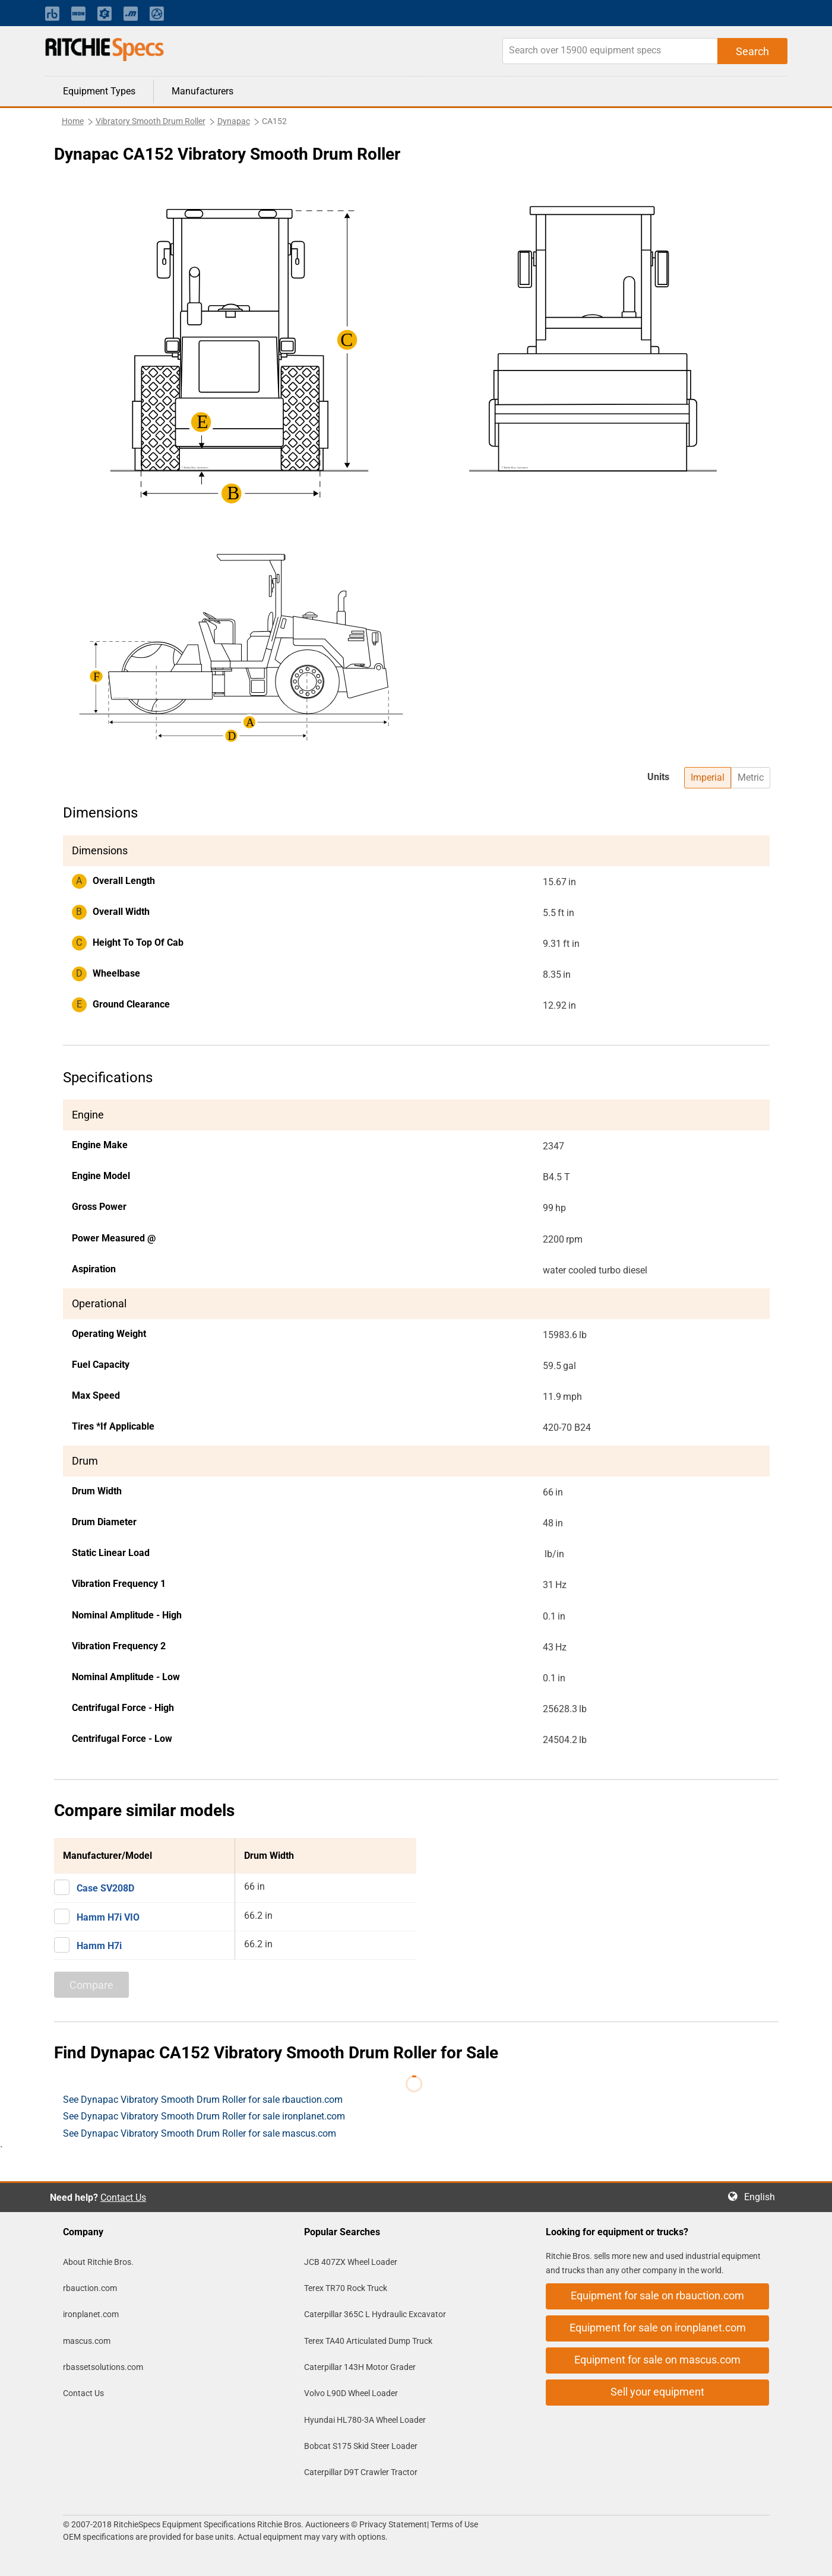  I want to click on Manufacturers, so click(202, 91).